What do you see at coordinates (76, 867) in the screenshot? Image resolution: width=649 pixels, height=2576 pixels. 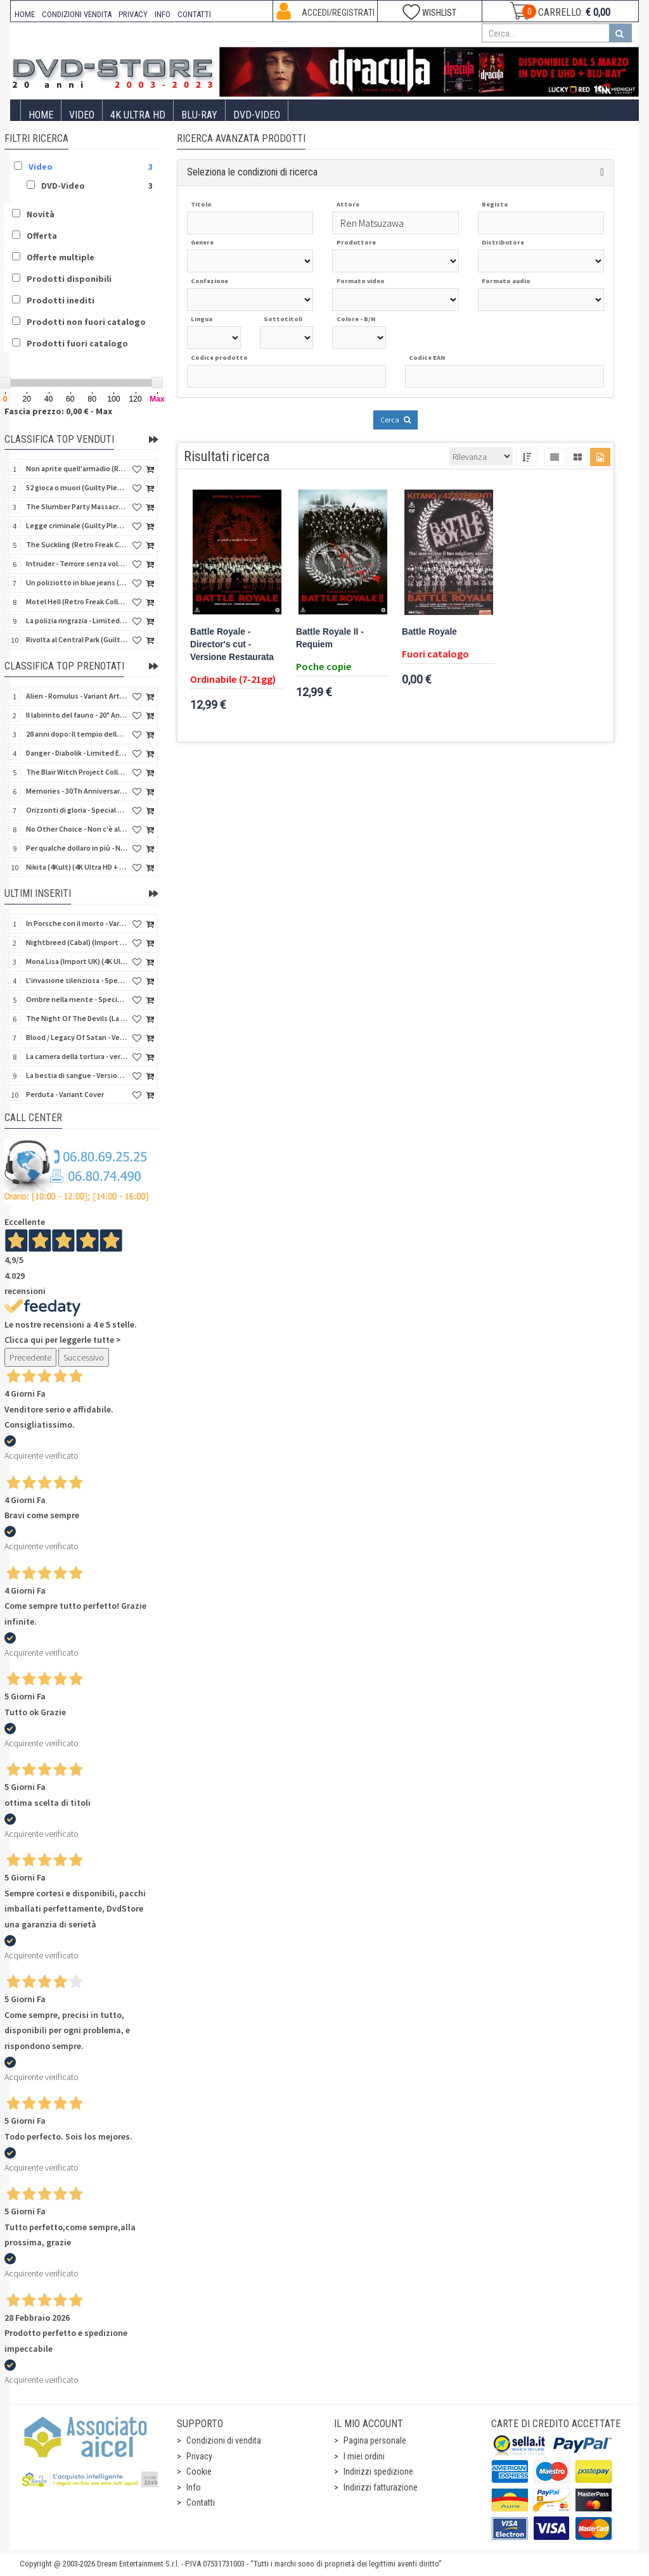 I see `Nikita (4Kult) (4K Ultra HD + Blu-Ray Disc + Card)` at bounding box center [76, 867].